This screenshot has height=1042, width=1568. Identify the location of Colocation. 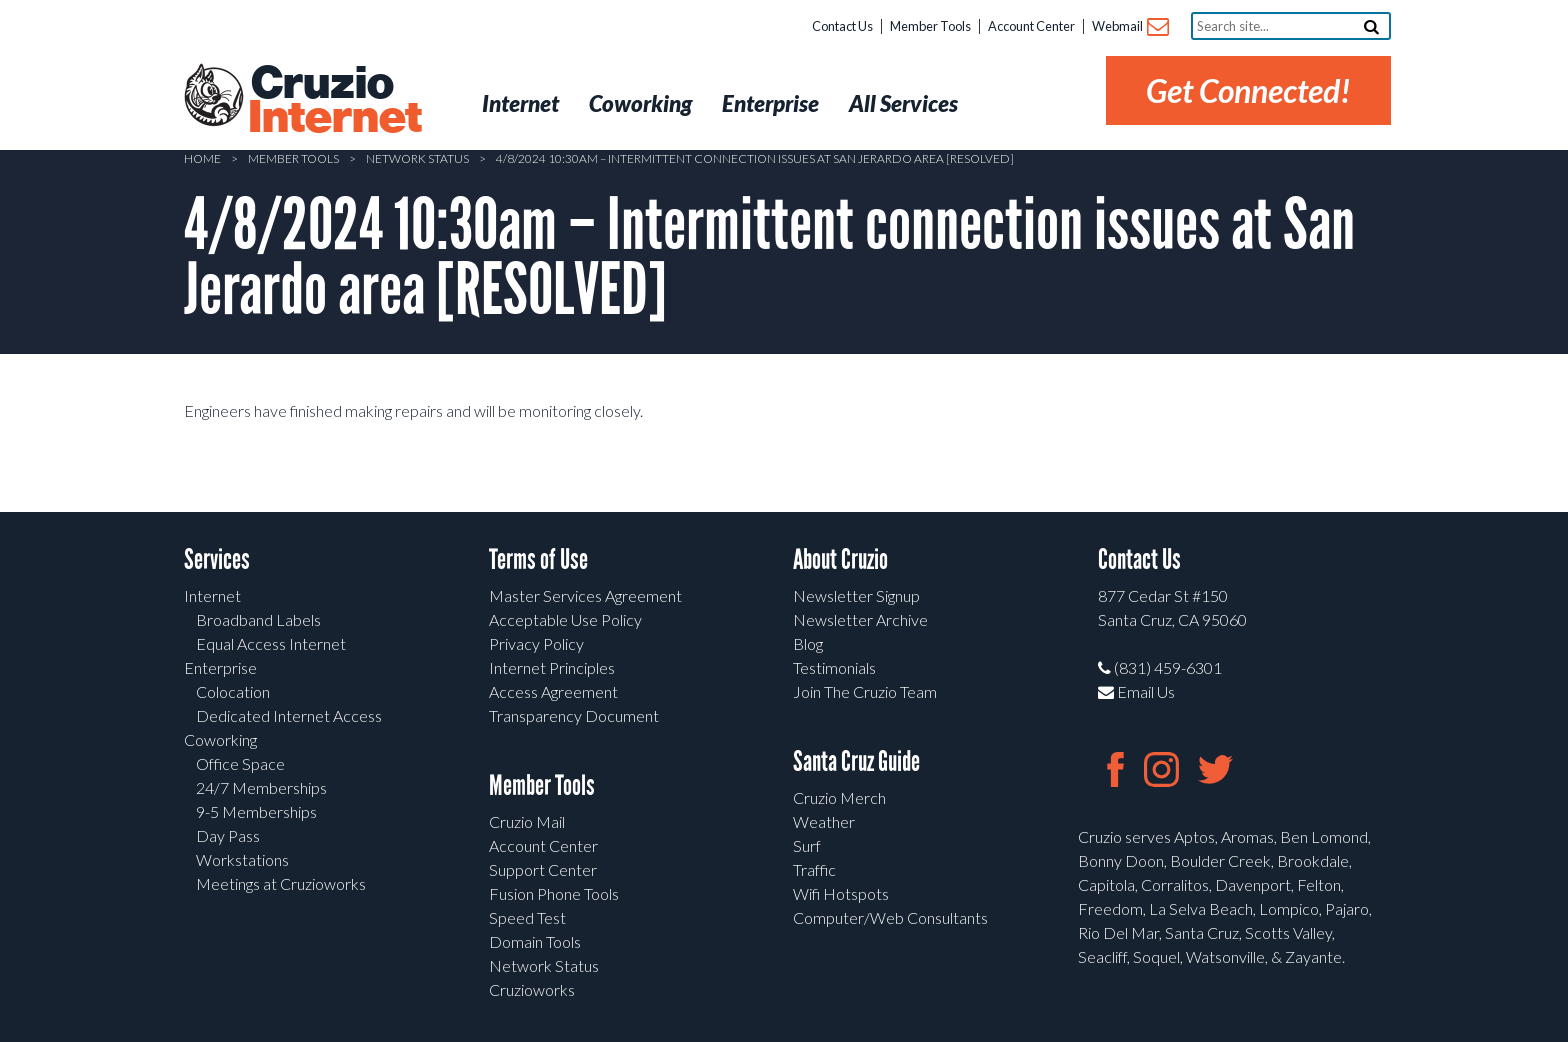
(233, 691).